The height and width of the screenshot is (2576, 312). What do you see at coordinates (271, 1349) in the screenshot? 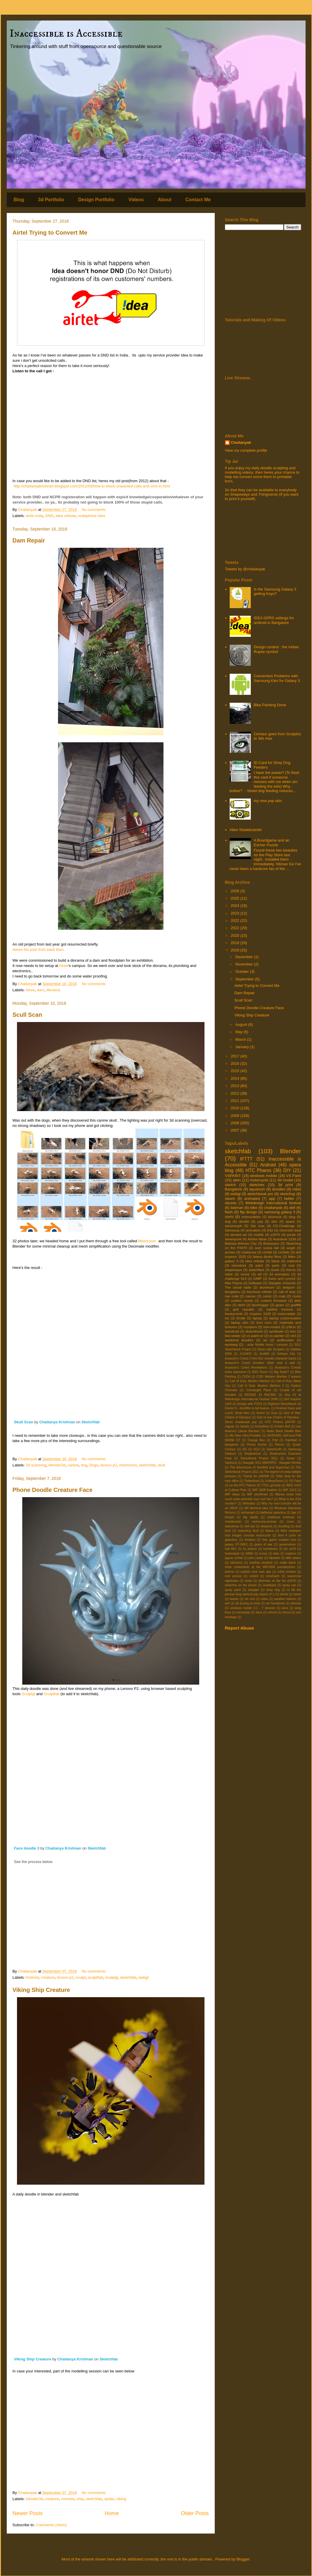
I see `20min with Sculptris` at bounding box center [271, 1349].